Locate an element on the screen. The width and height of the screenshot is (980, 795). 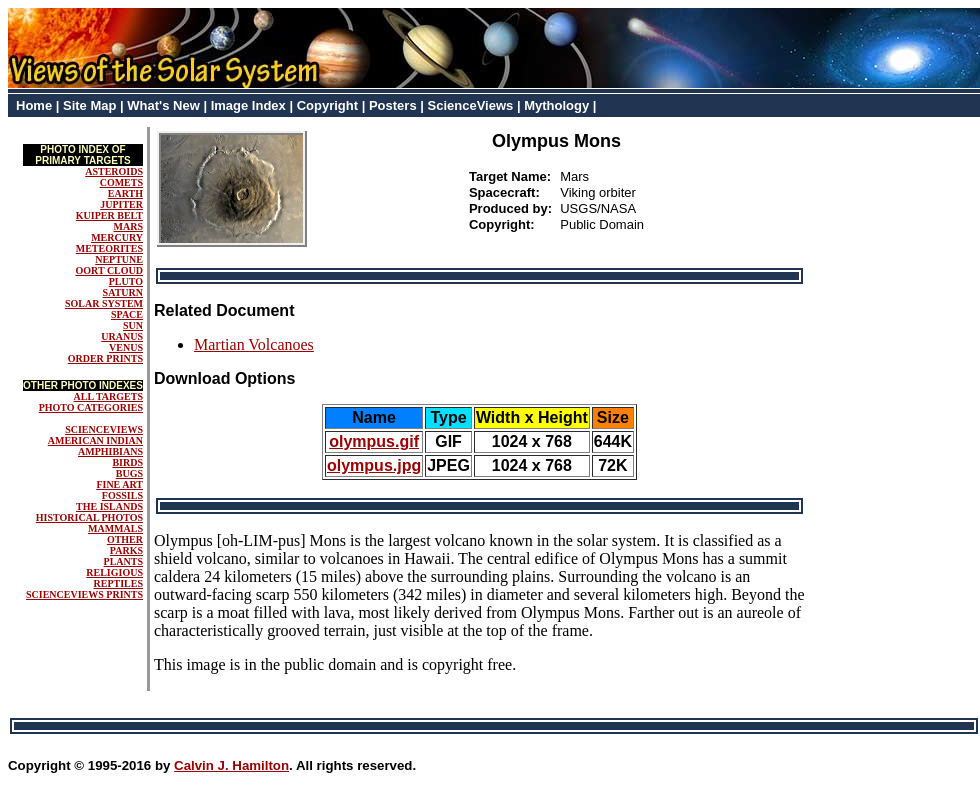
AMERICAN INDIAN is located at coordinates (95, 440).